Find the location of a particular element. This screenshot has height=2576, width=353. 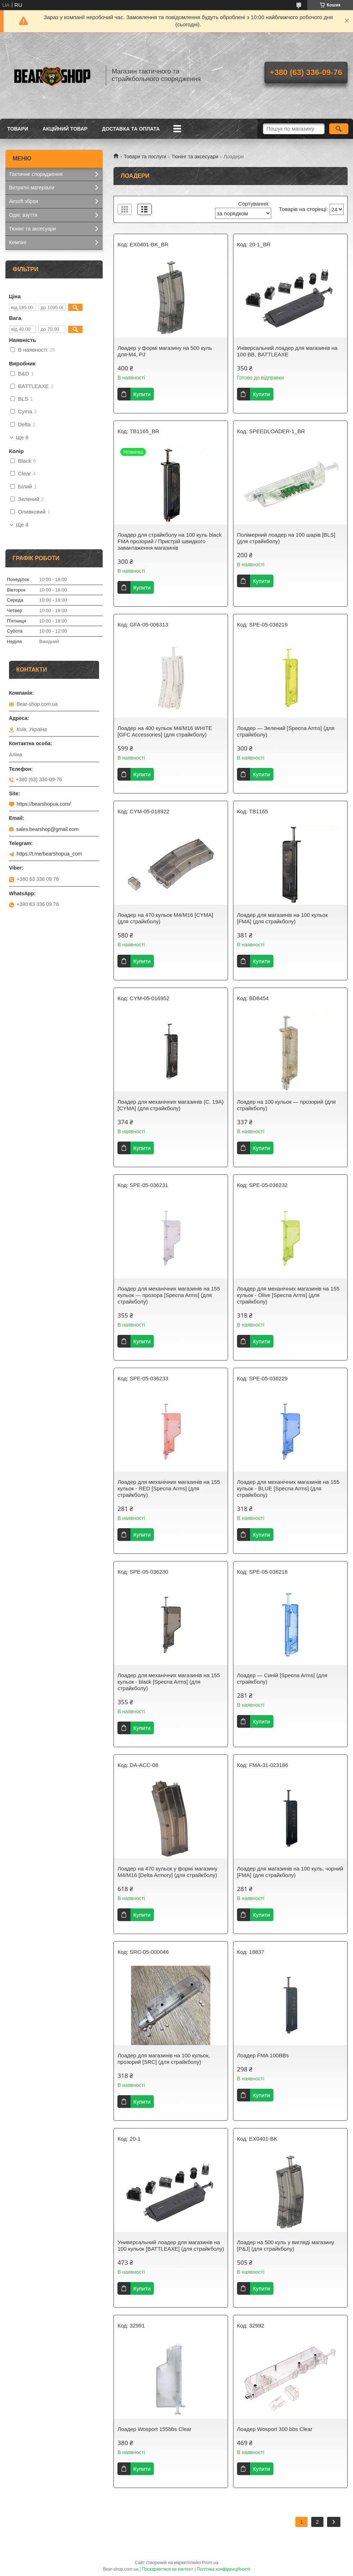

https://bearshopua.com/ is located at coordinates (44, 804).